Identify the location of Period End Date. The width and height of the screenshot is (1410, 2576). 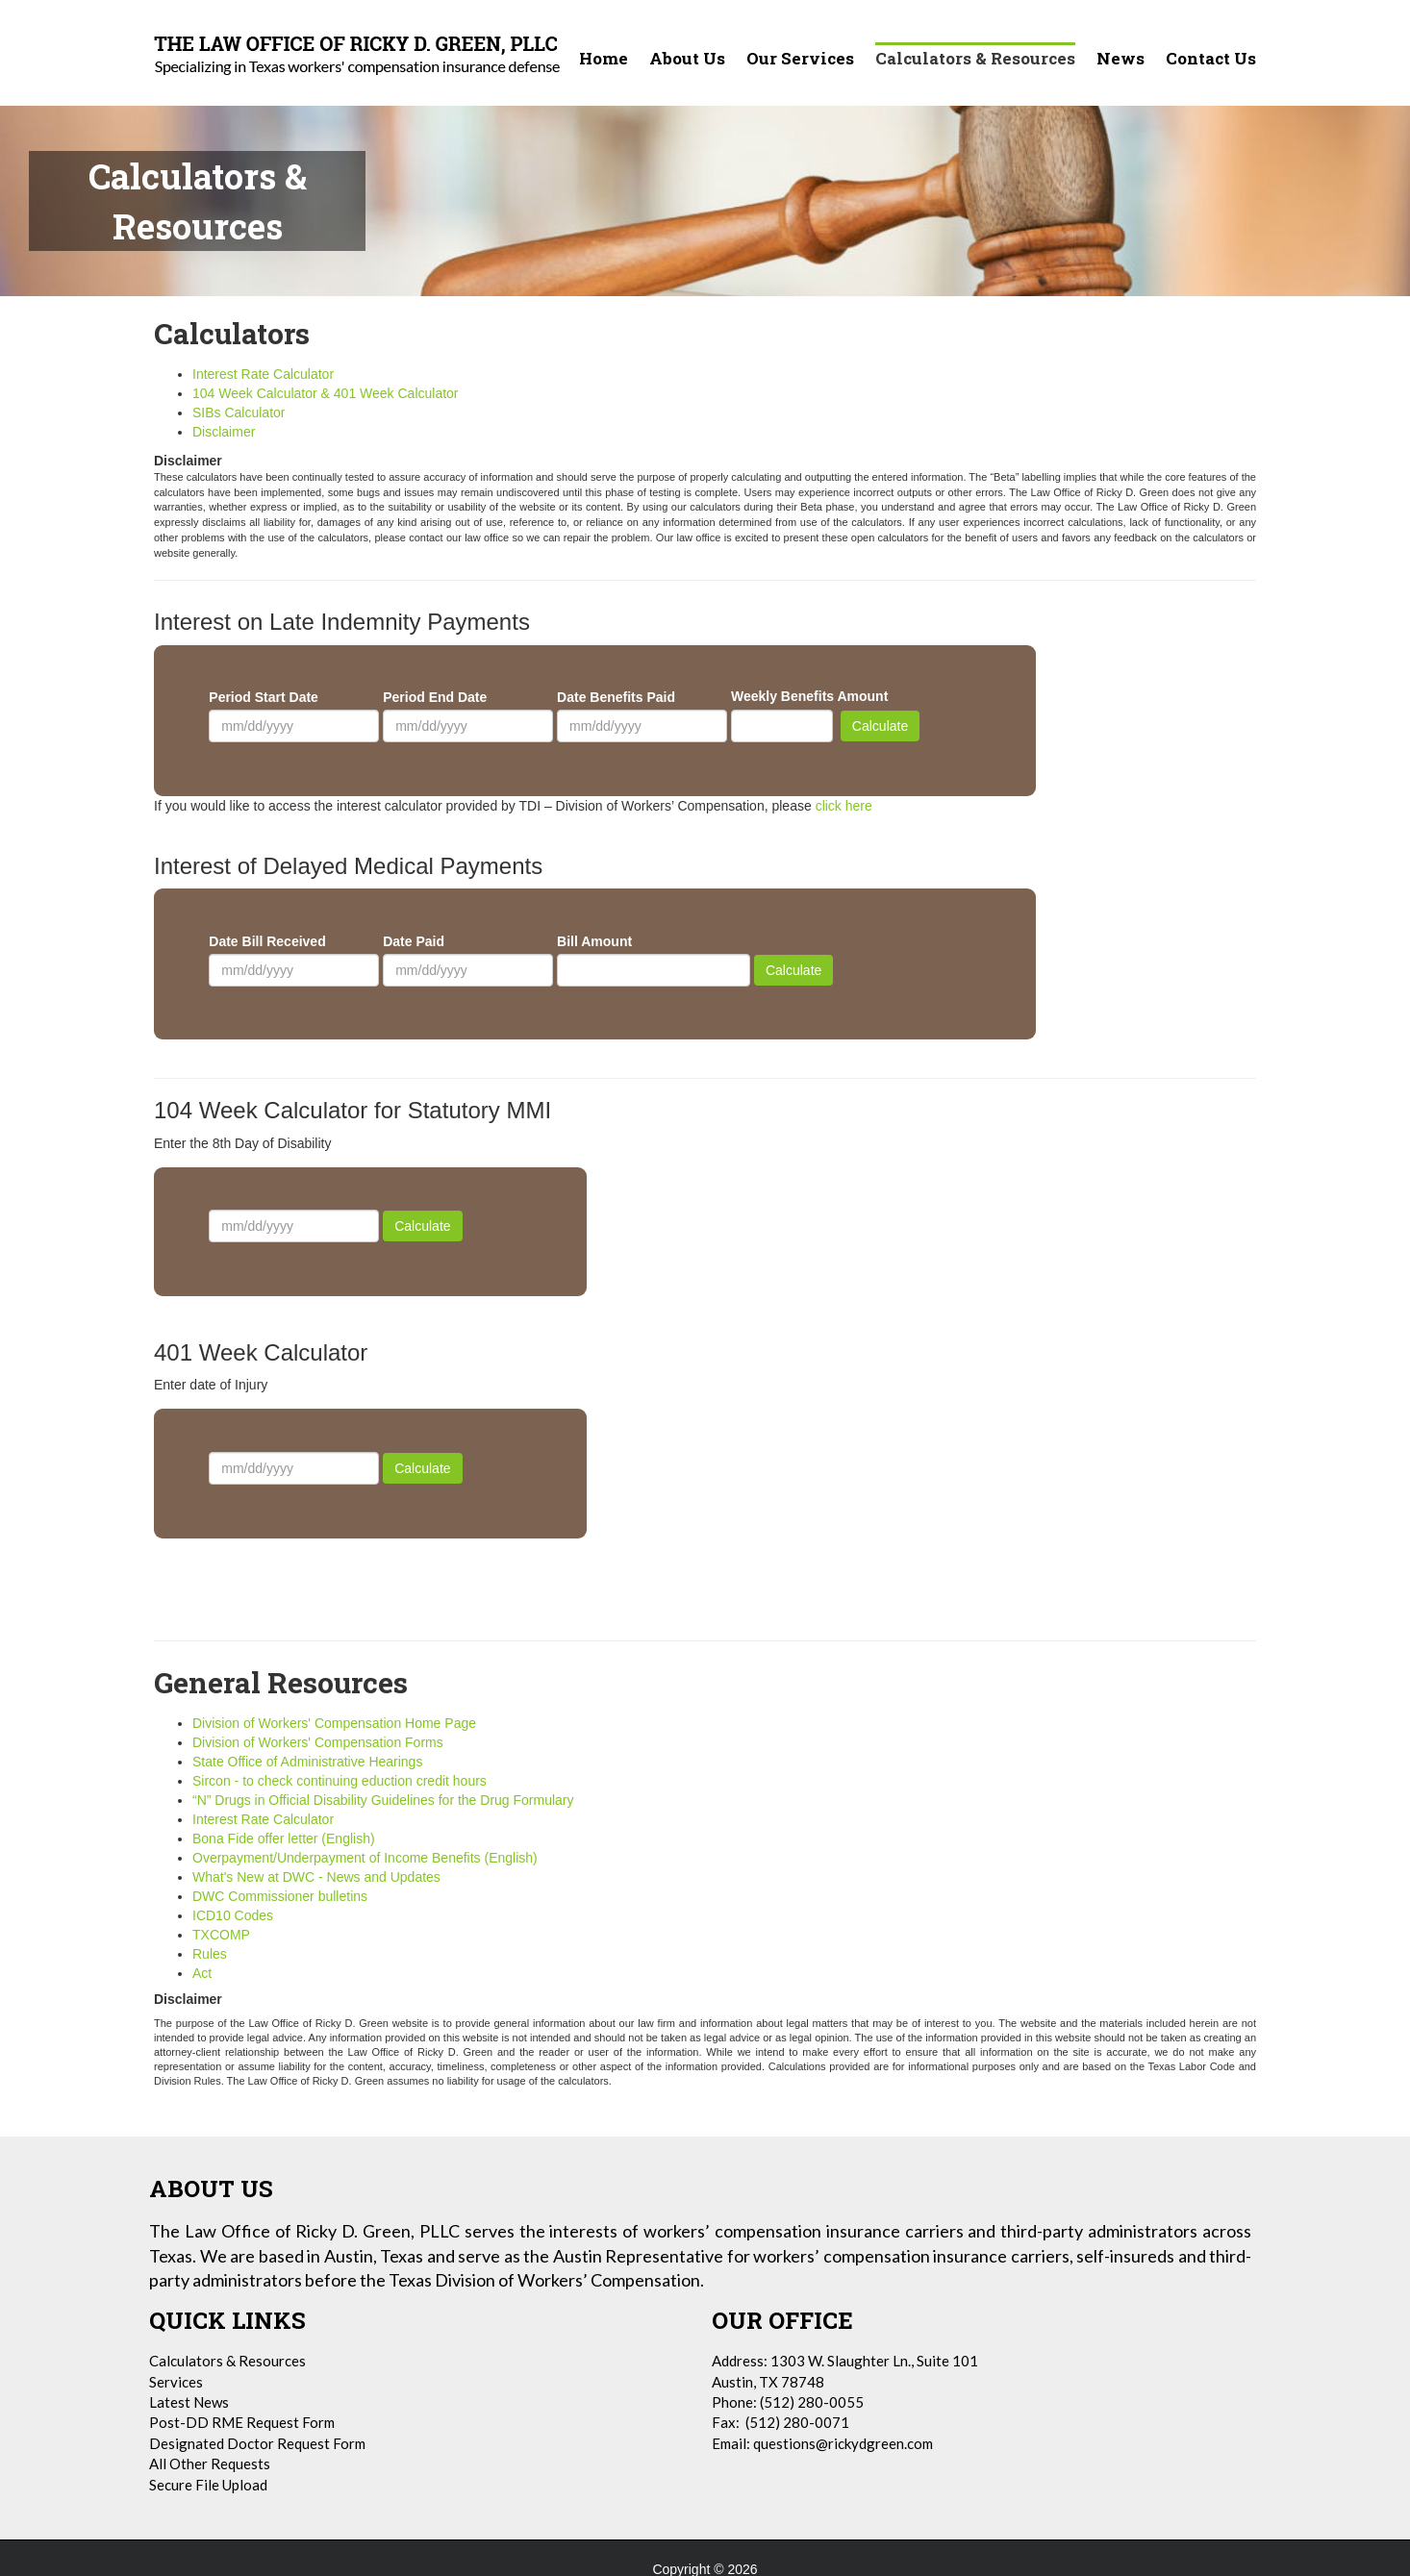
(435, 697).